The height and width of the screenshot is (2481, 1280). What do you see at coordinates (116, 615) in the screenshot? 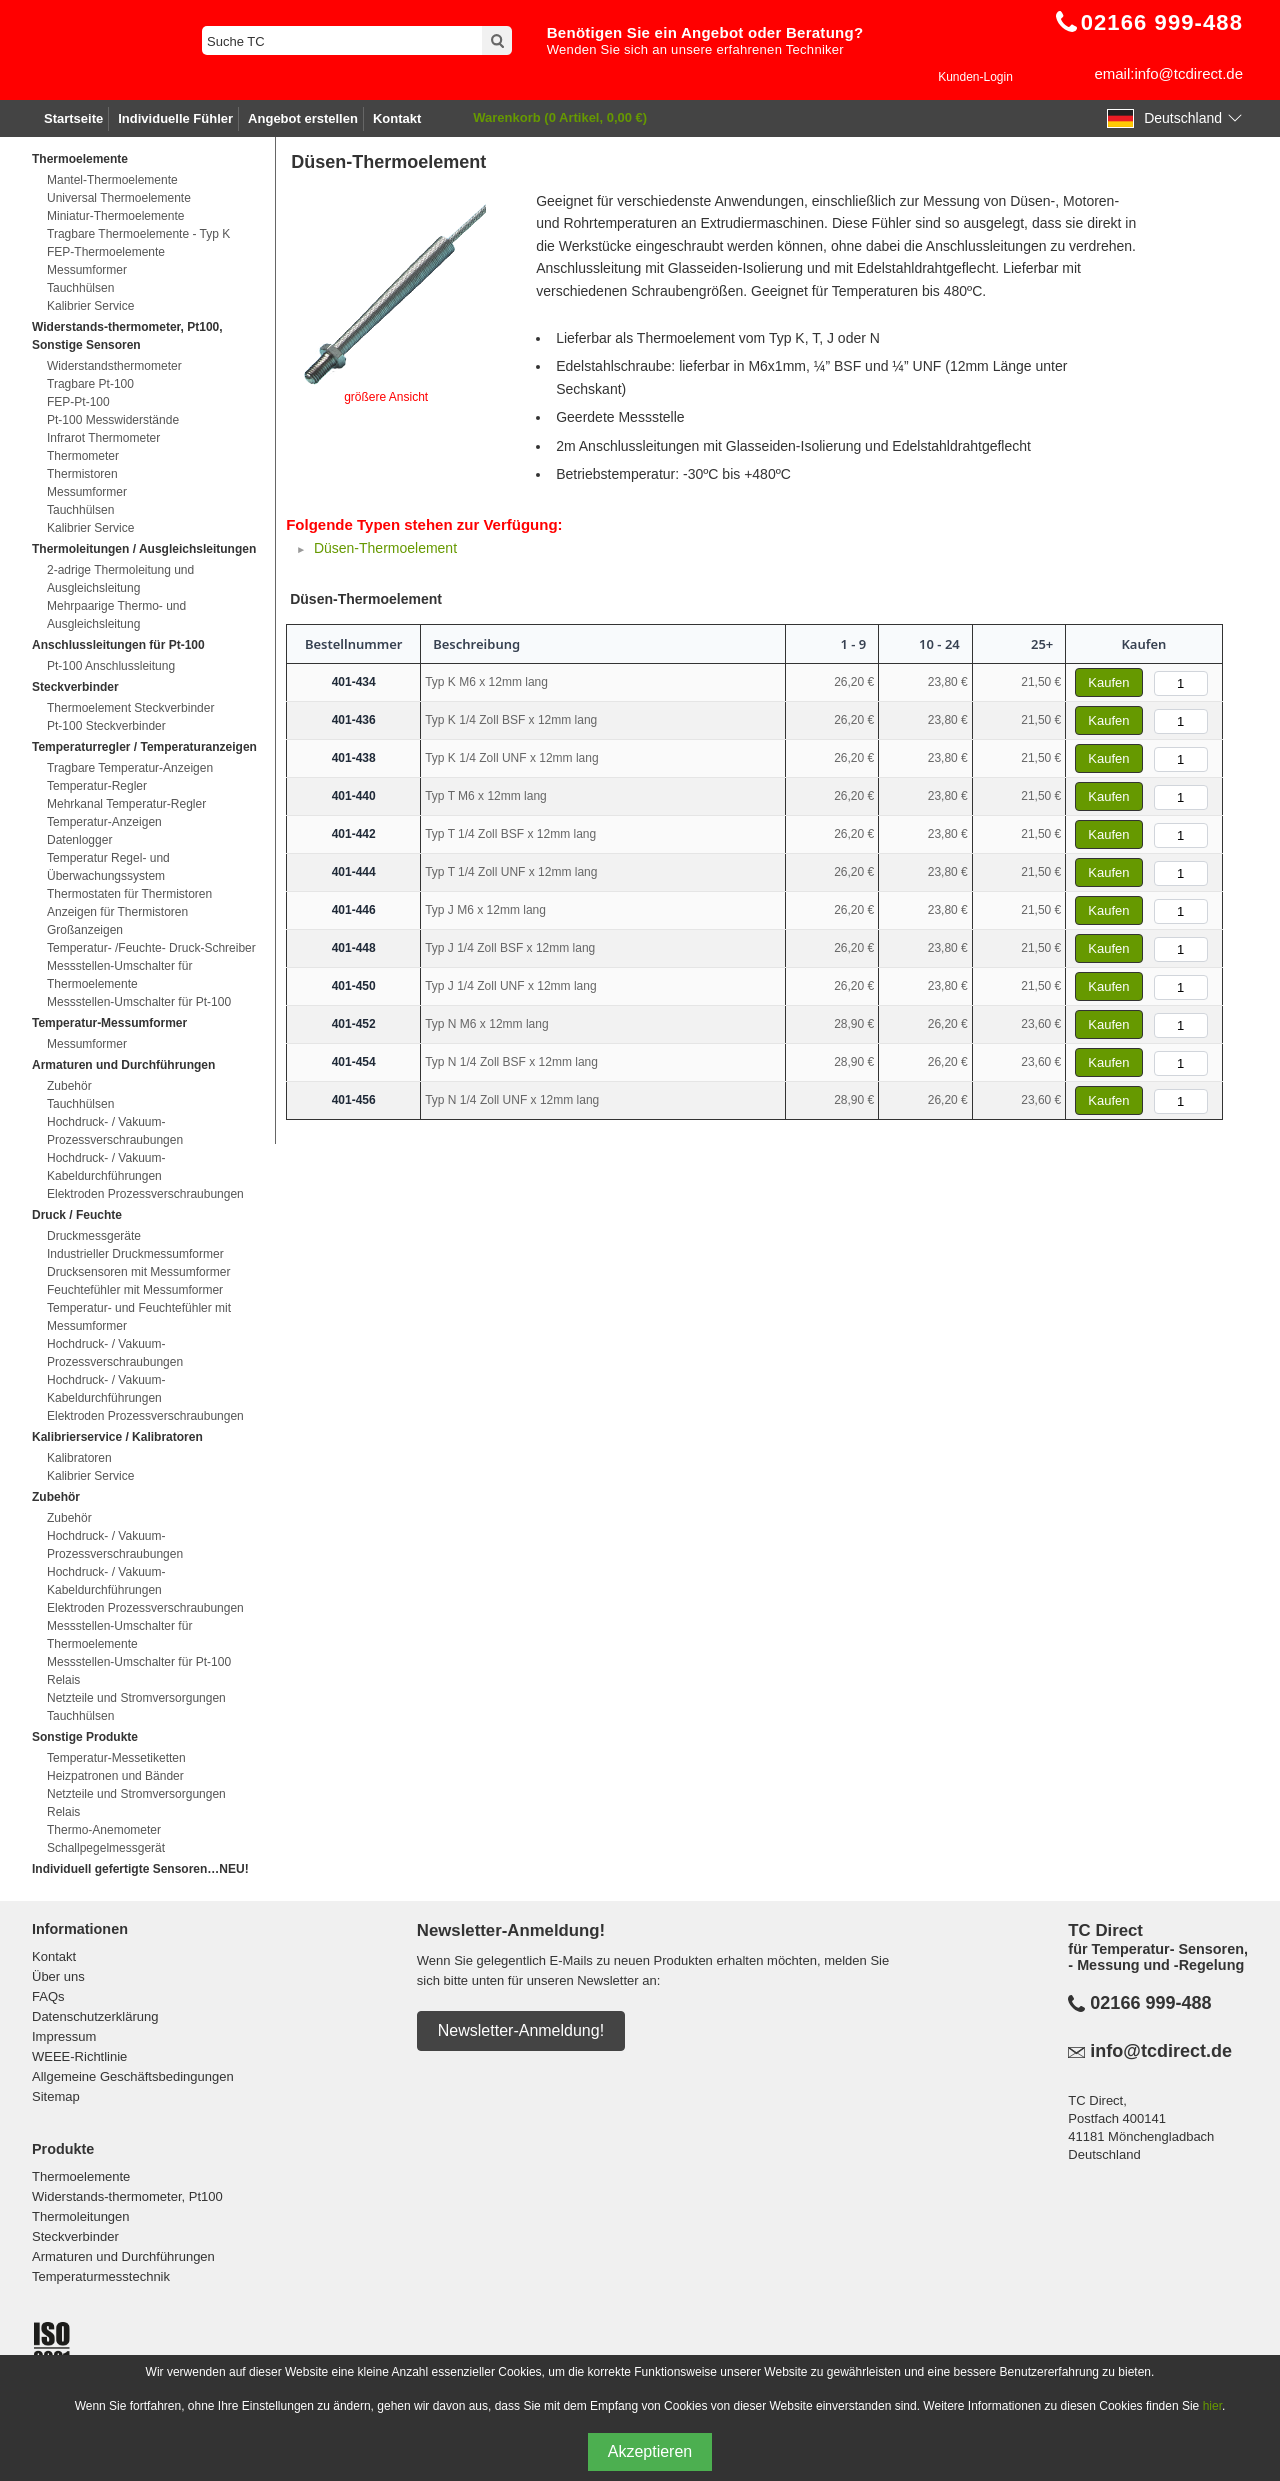
I see `Mehrpaarige Thermo- und Ausgleichsleitung` at bounding box center [116, 615].